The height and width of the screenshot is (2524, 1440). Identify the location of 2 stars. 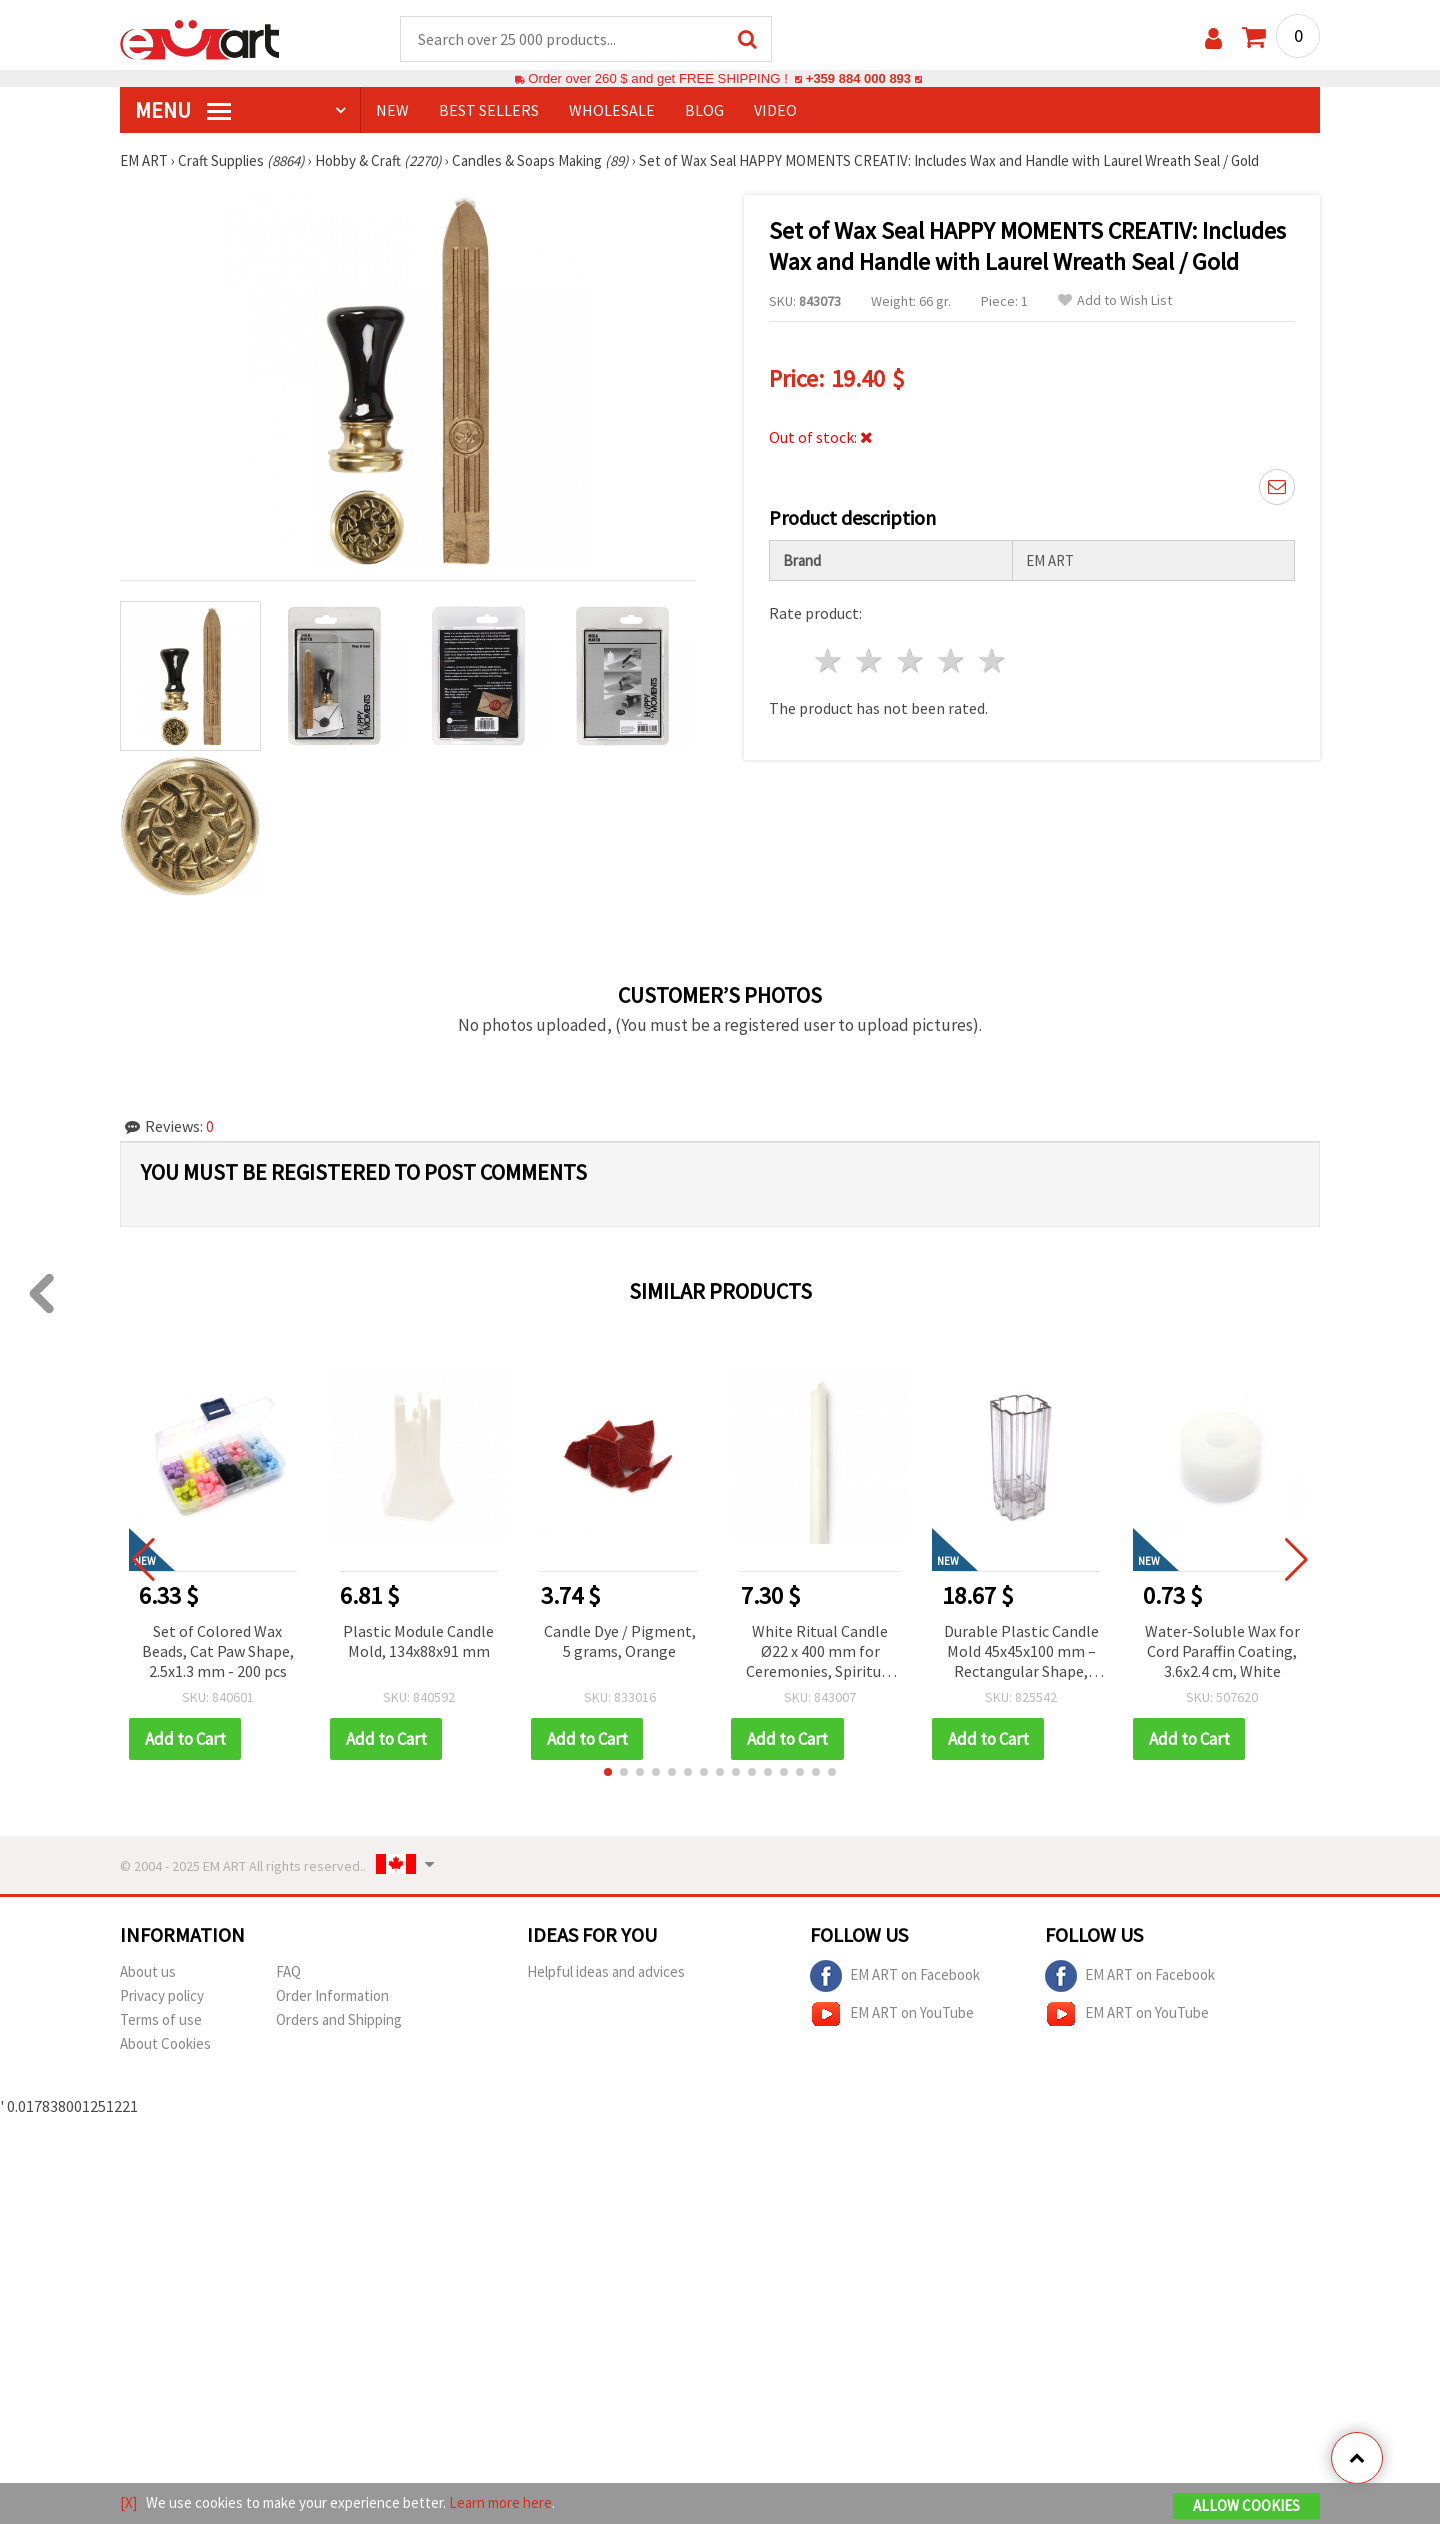
(870, 661).